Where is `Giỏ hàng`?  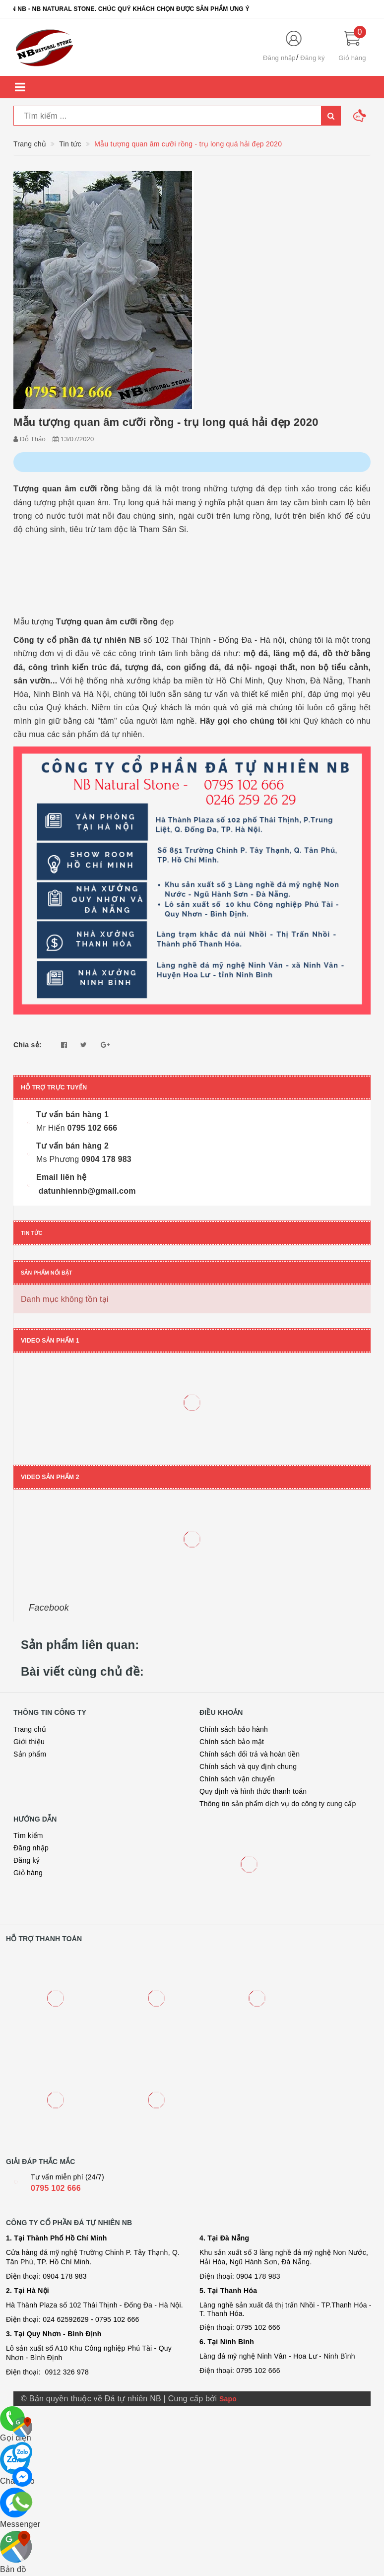 Giỏ hàng is located at coordinates (28, 1873).